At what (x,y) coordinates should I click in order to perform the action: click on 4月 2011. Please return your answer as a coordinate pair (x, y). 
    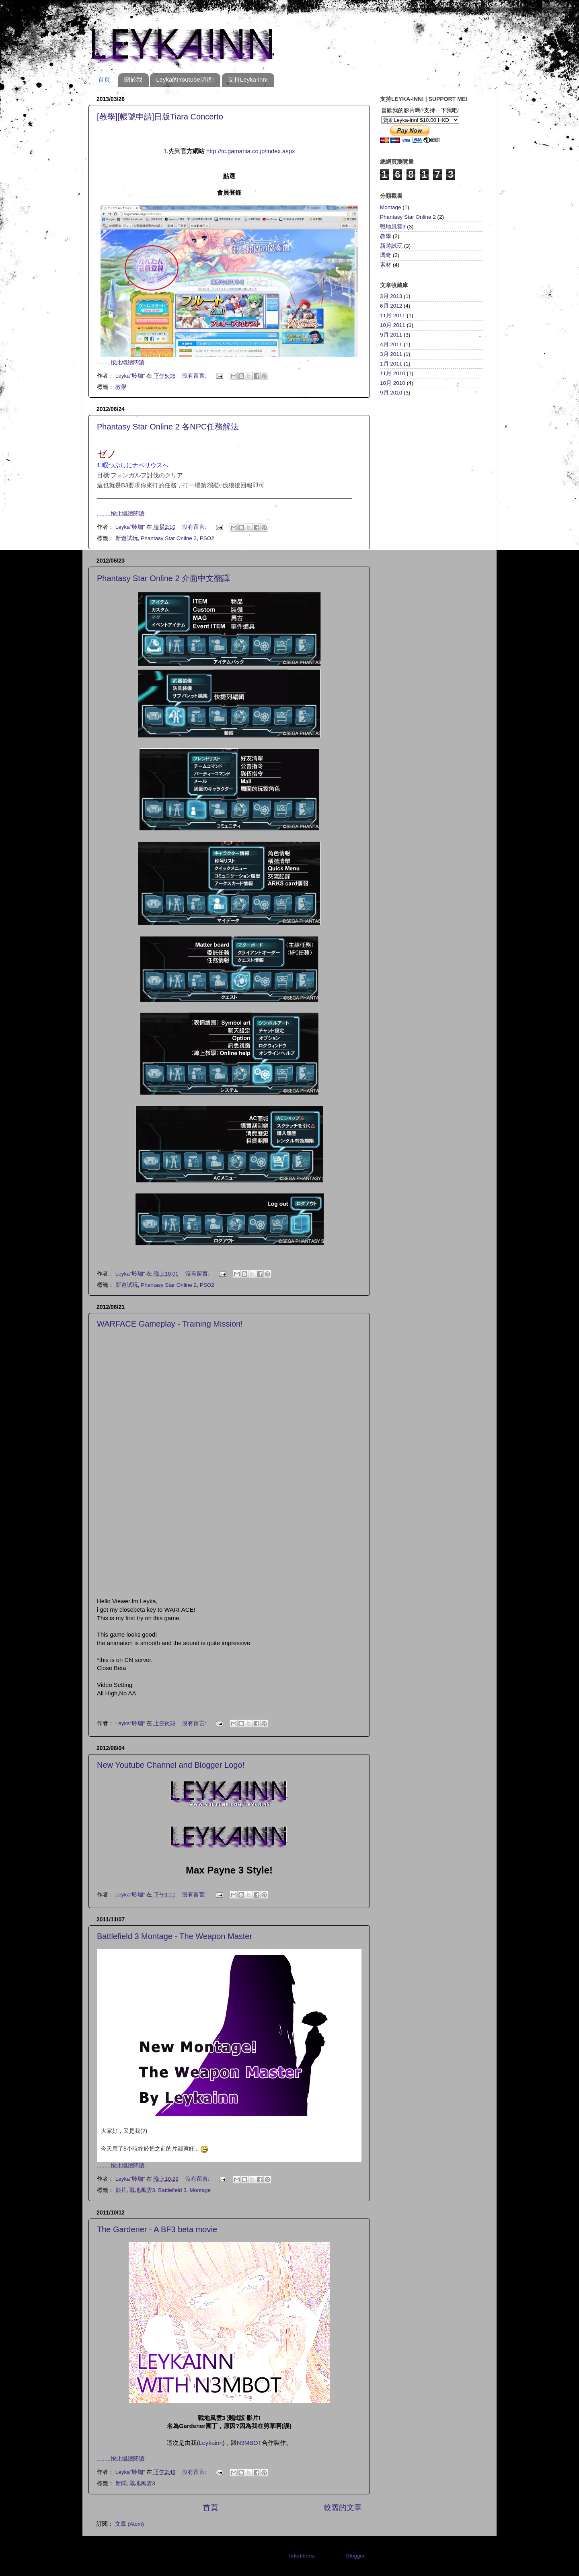
    Looking at the image, I should click on (391, 344).